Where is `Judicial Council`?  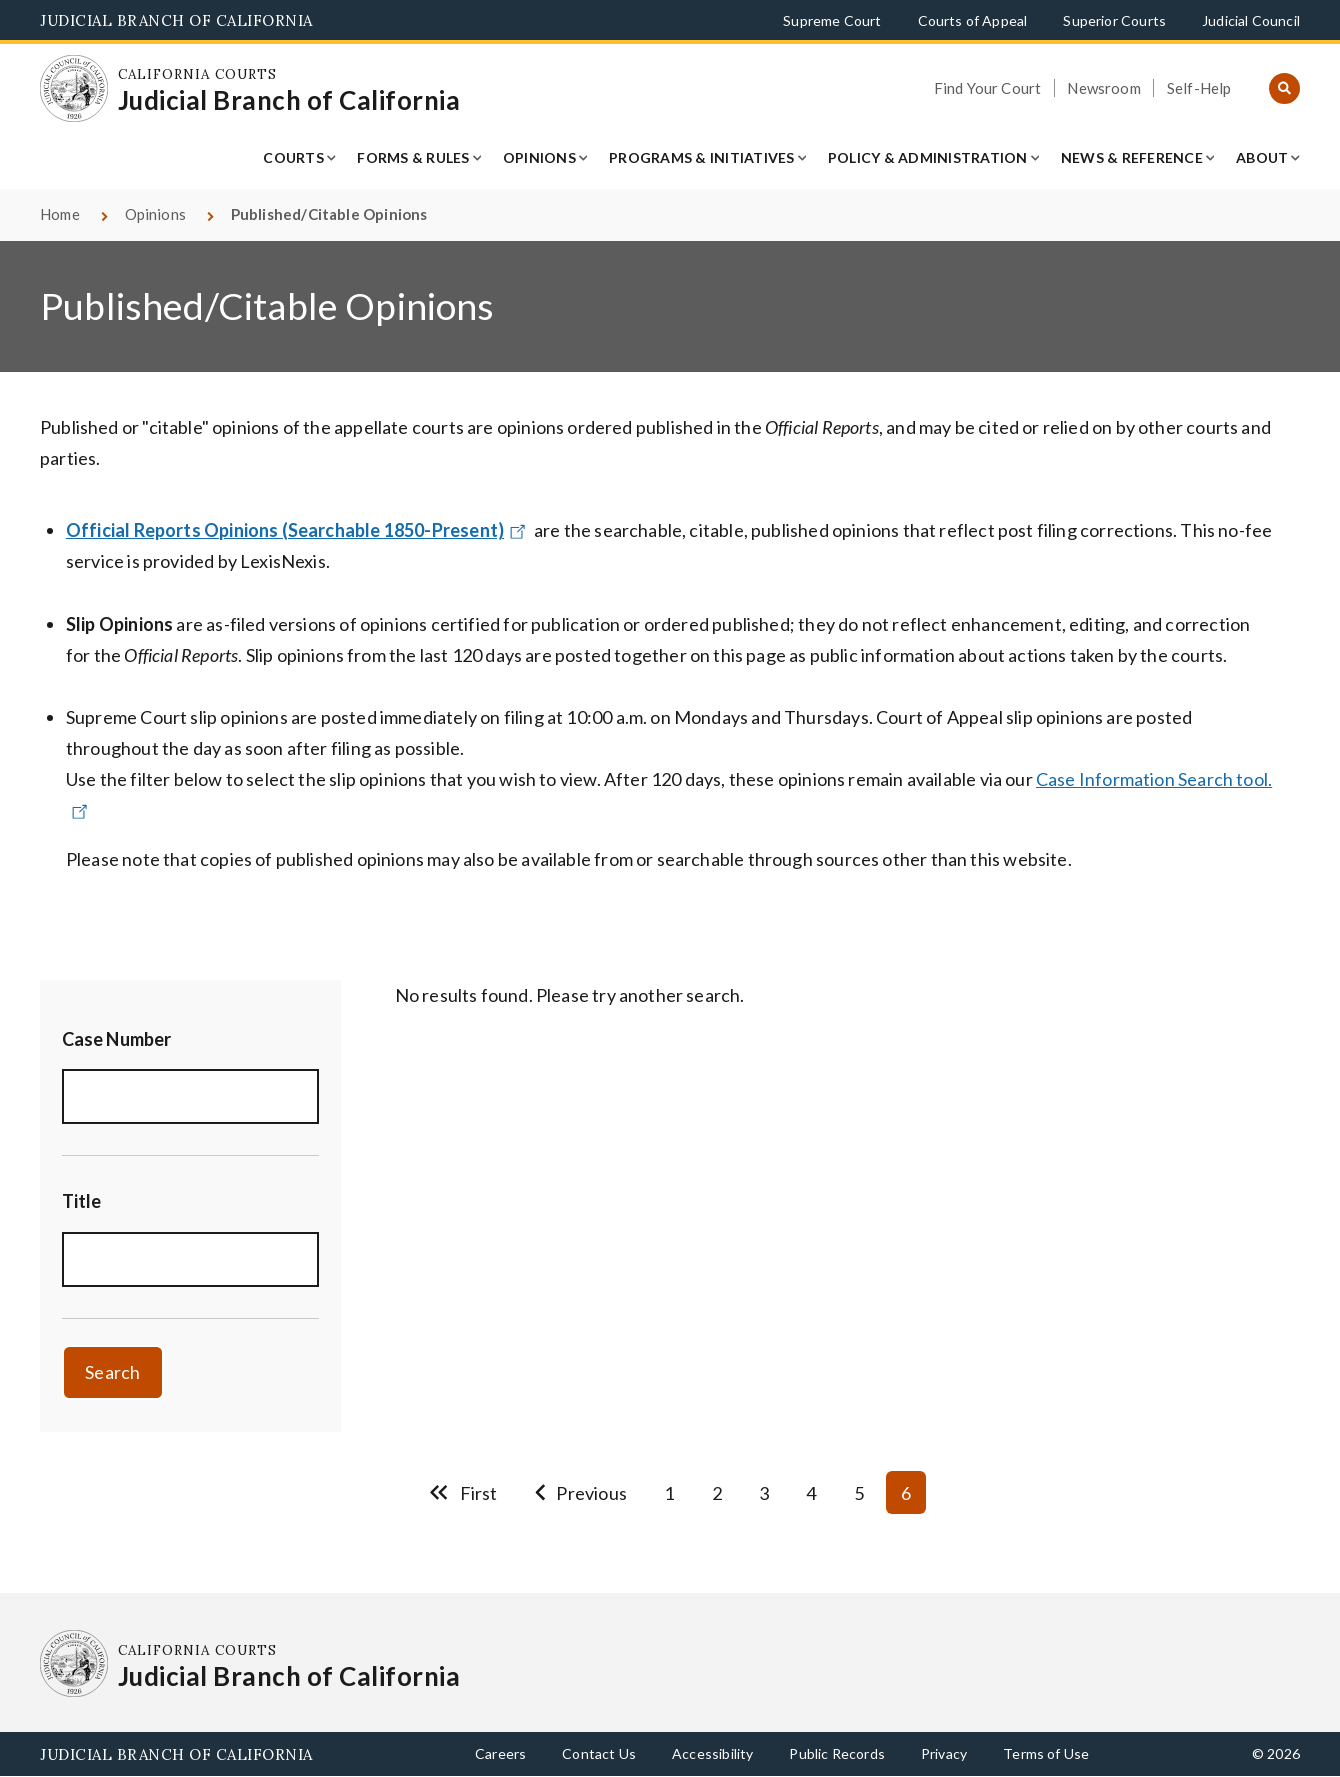
Judicial Council is located at coordinates (1251, 20).